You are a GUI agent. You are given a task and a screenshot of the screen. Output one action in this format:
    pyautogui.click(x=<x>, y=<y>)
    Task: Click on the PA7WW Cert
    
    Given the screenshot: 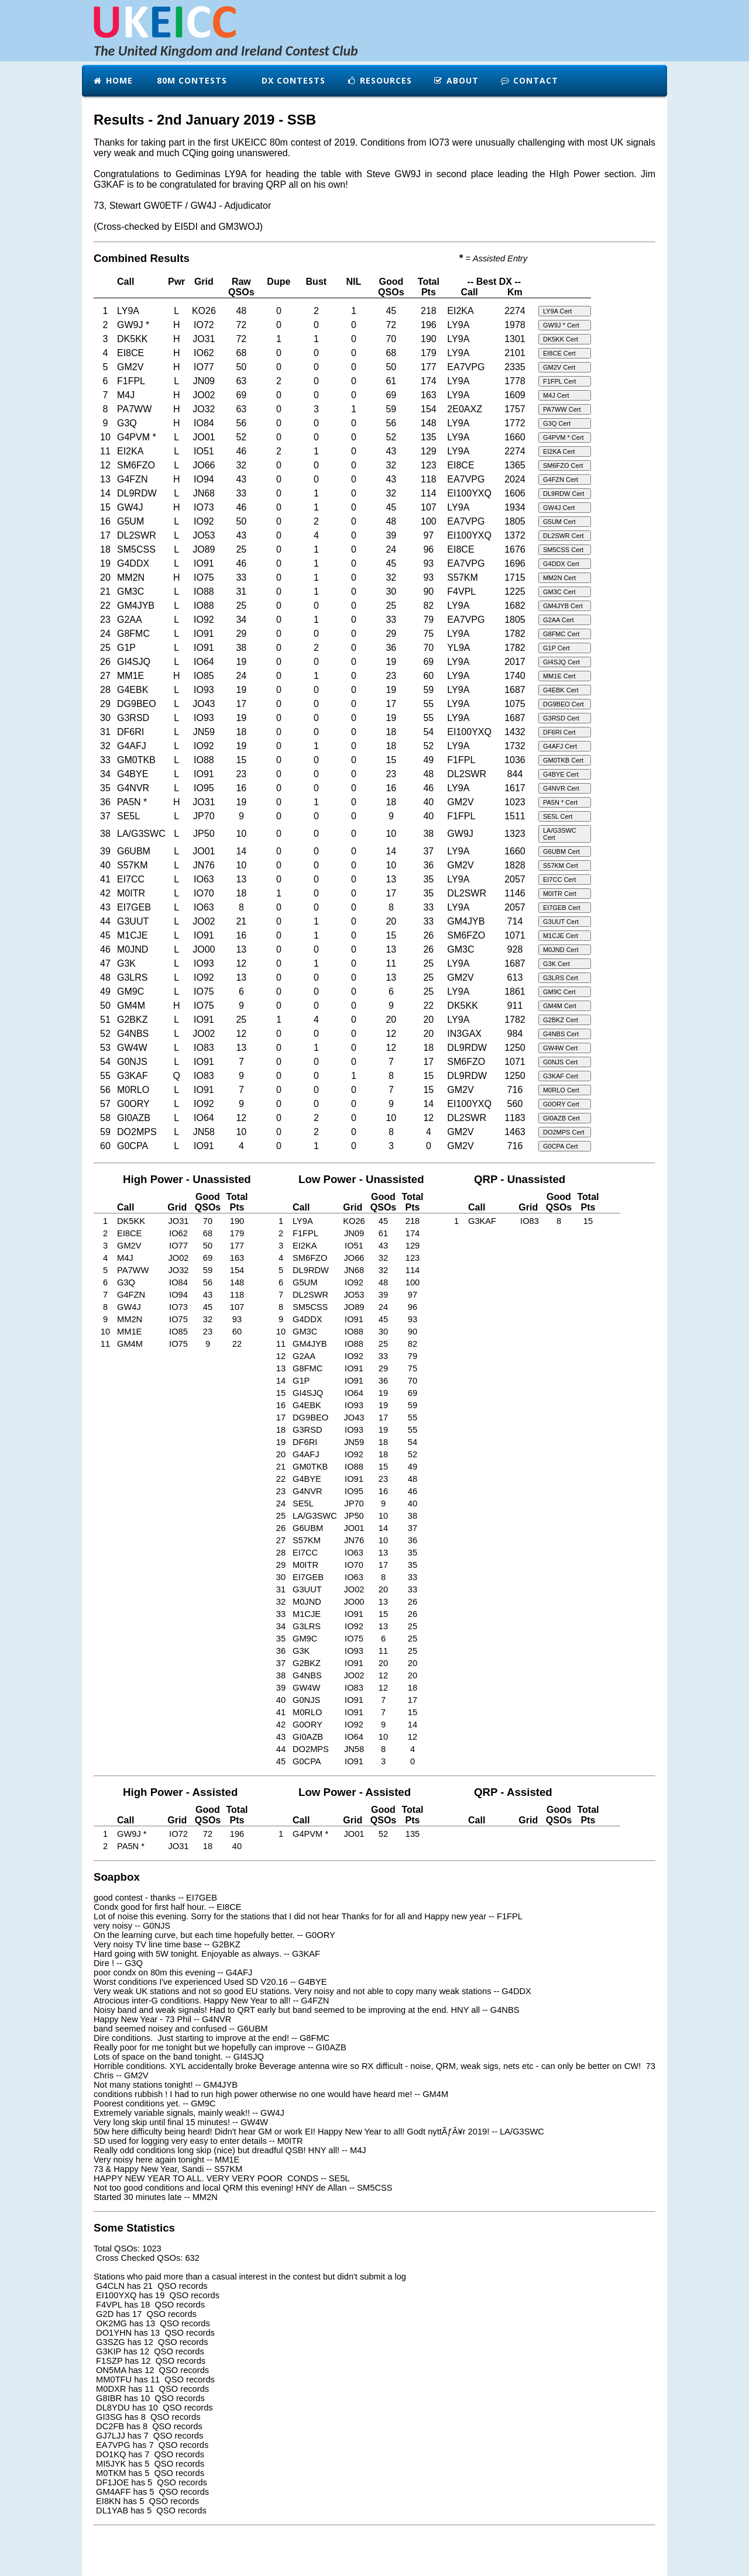 What is the action you would take?
    pyautogui.click(x=562, y=409)
    